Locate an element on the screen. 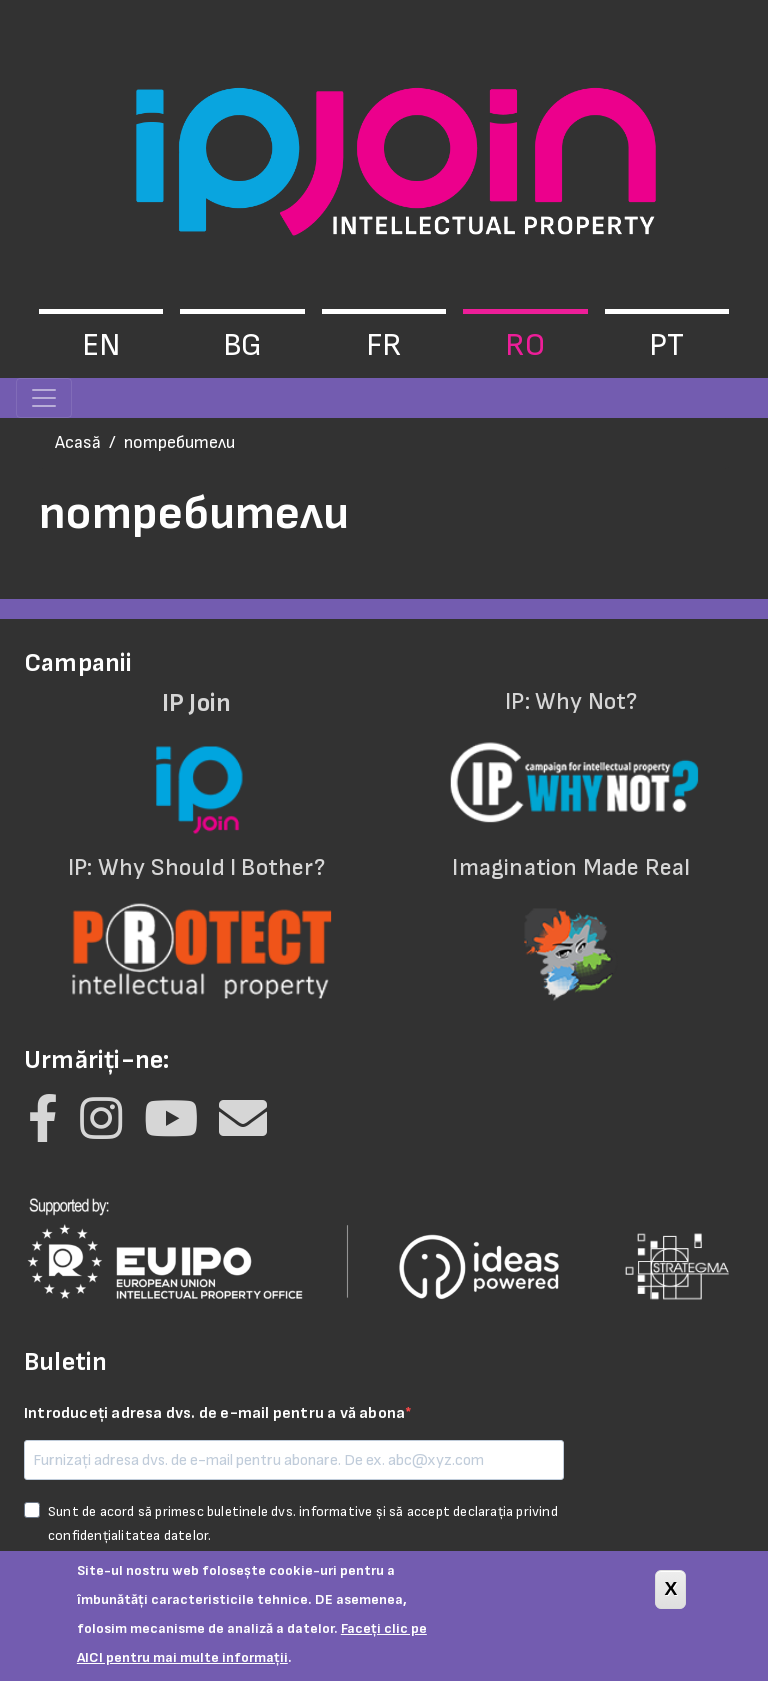 The image size is (768, 1681). pt is located at coordinates (666, 345).